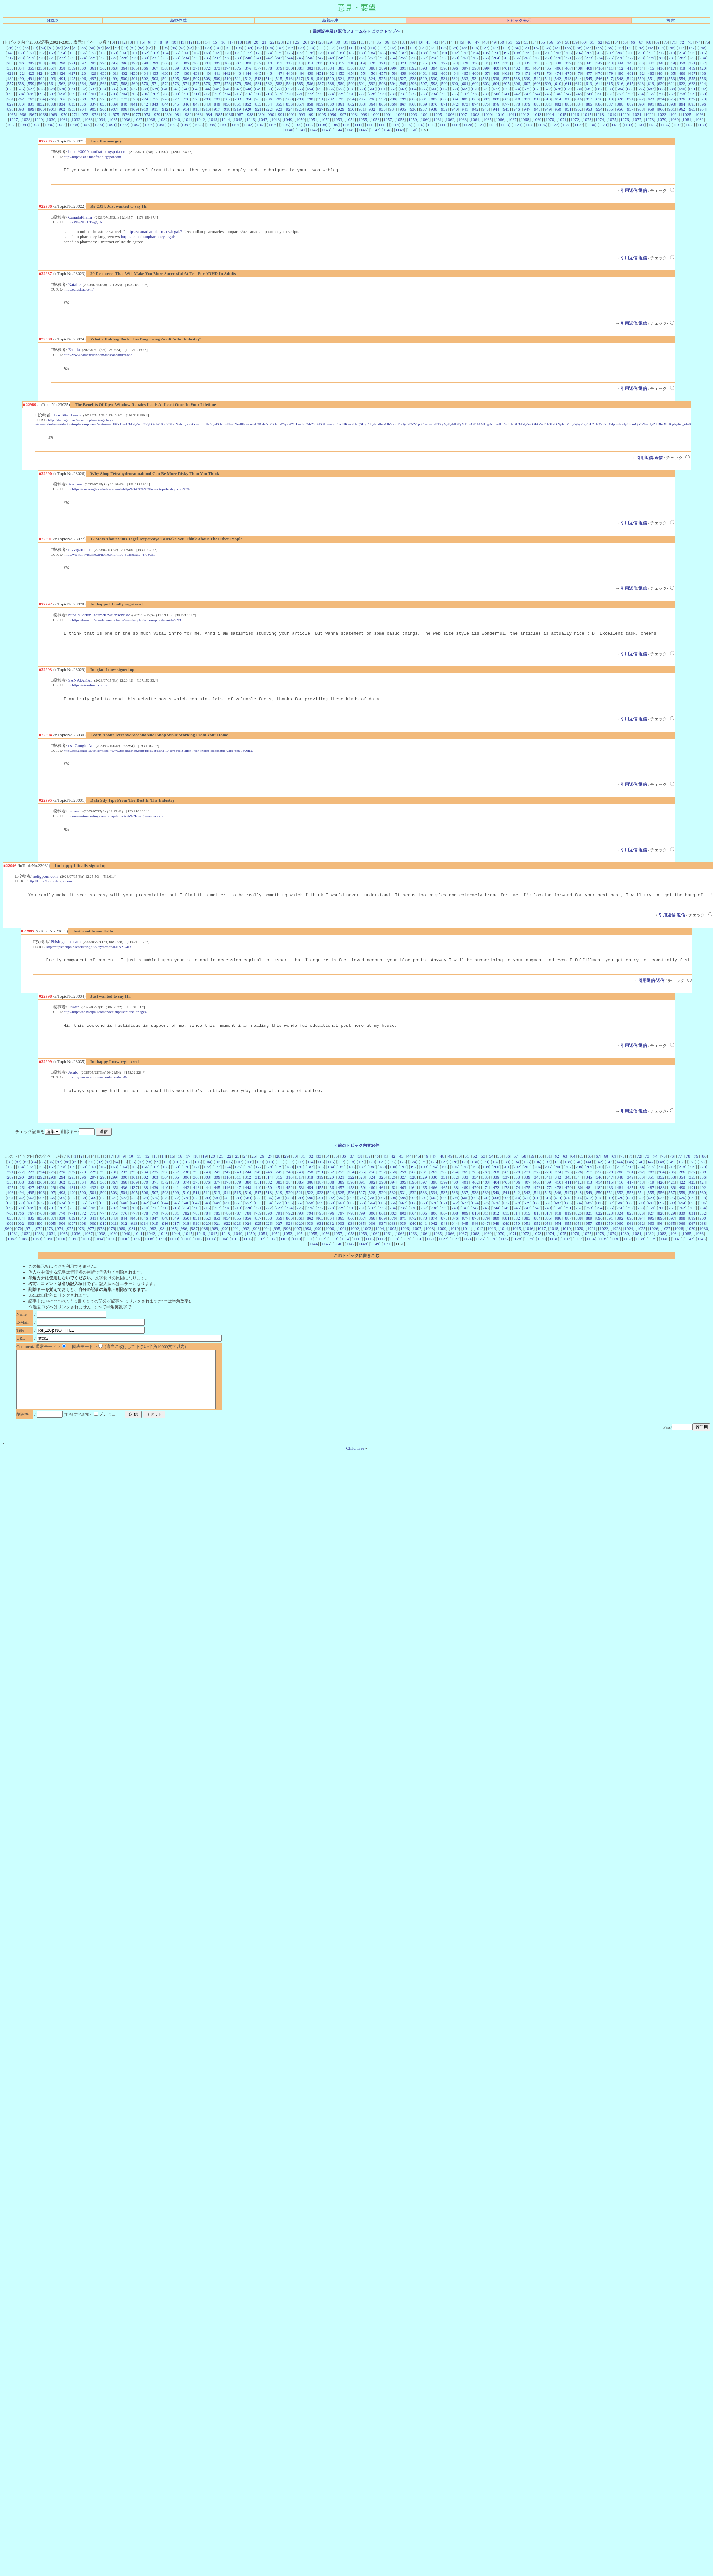 The height and width of the screenshot is (2576, 713). What do you see at coordinates (657, 42) in the screenshot?
I see `69` at bounding box center [657, 42].